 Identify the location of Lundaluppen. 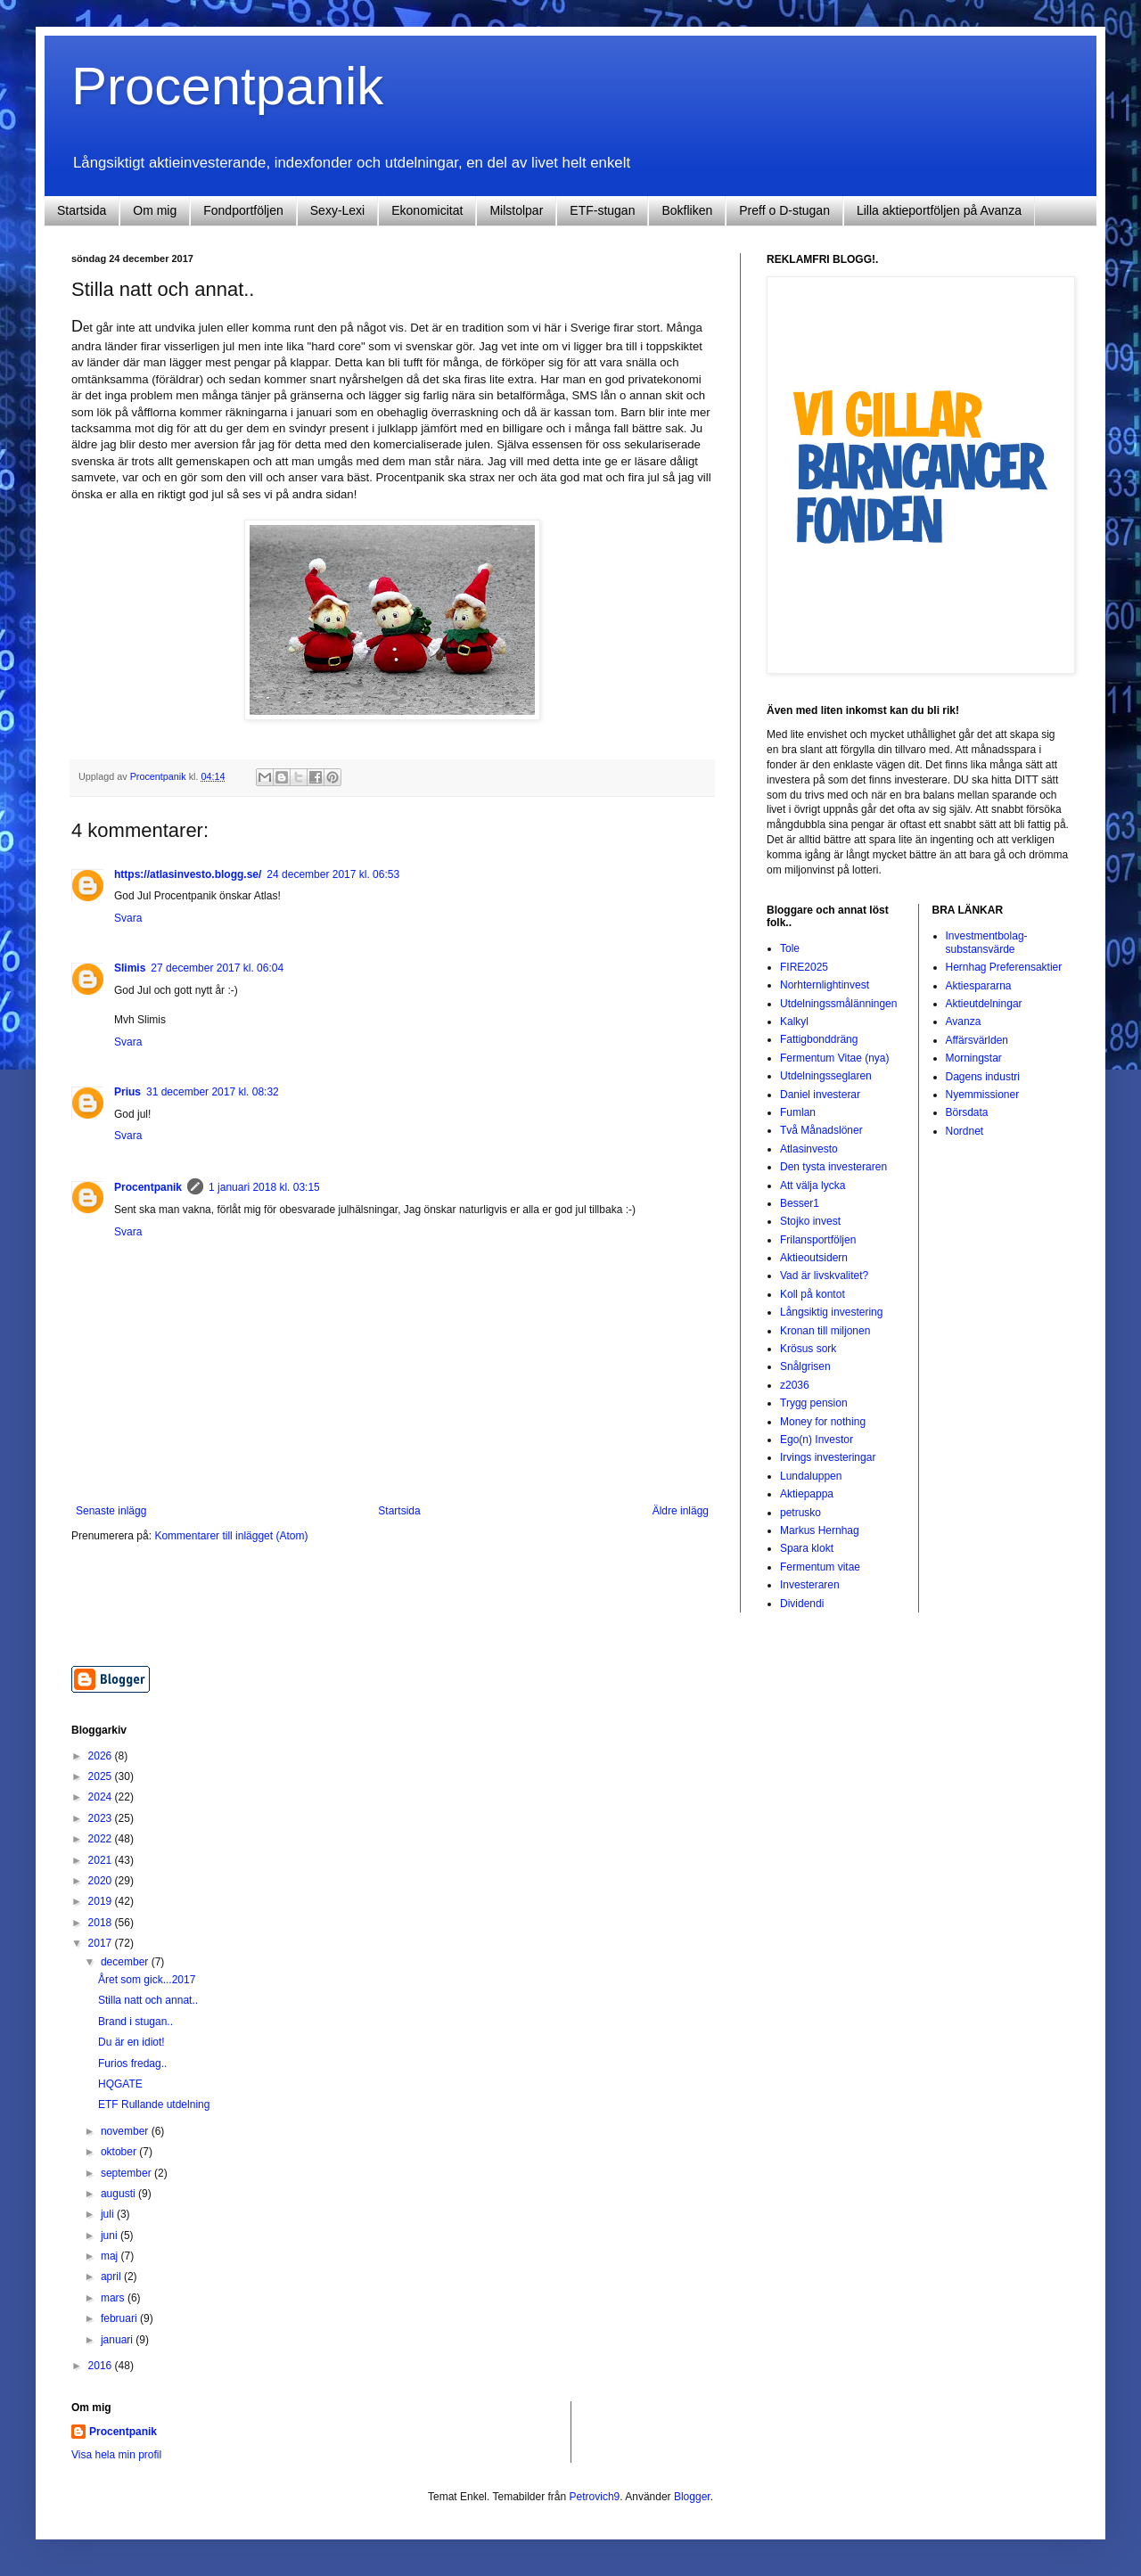
(810, 1476).